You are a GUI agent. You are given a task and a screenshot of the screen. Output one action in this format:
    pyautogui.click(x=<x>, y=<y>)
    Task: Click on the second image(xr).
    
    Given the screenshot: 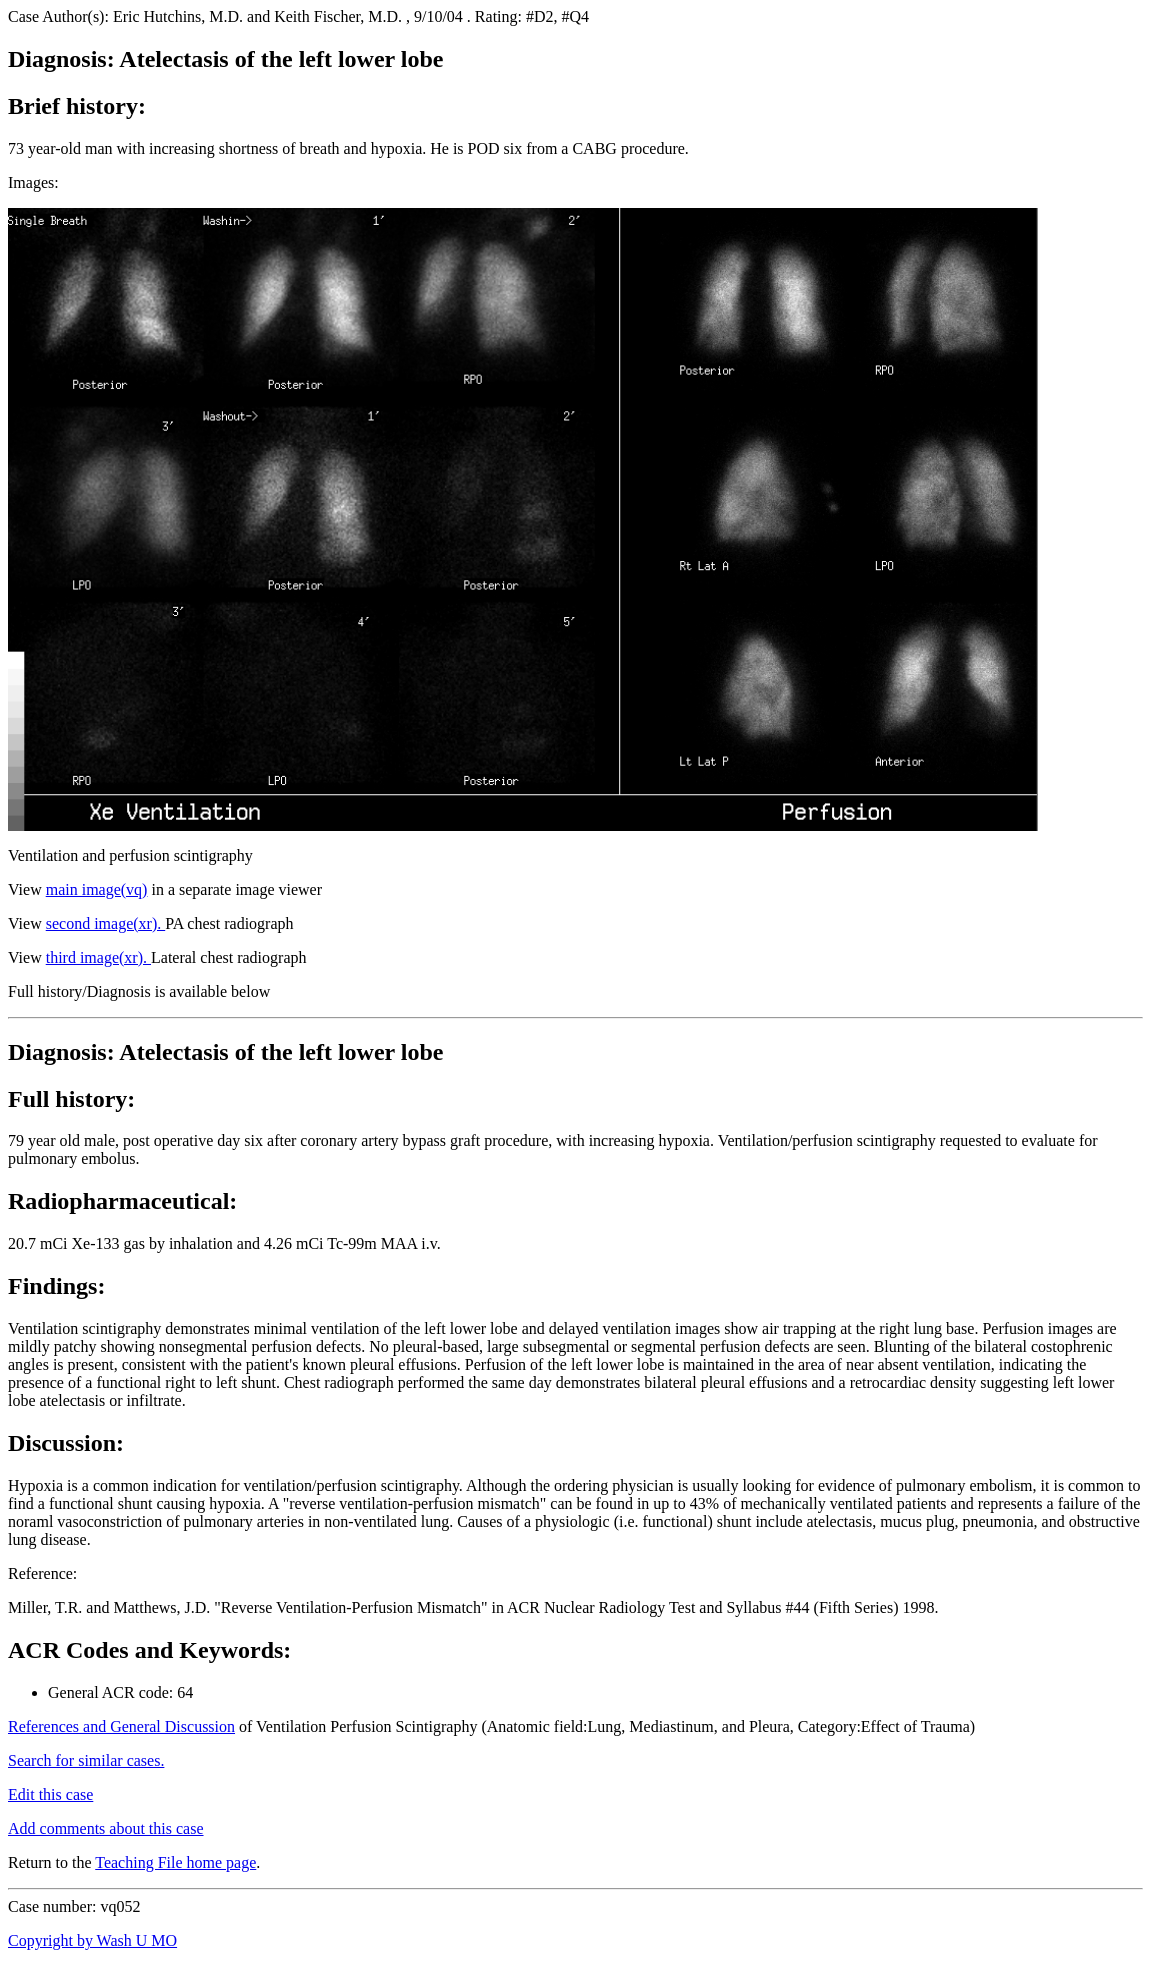 What is the action you would take?
    pyautogui.click(x=106, y=923)
    